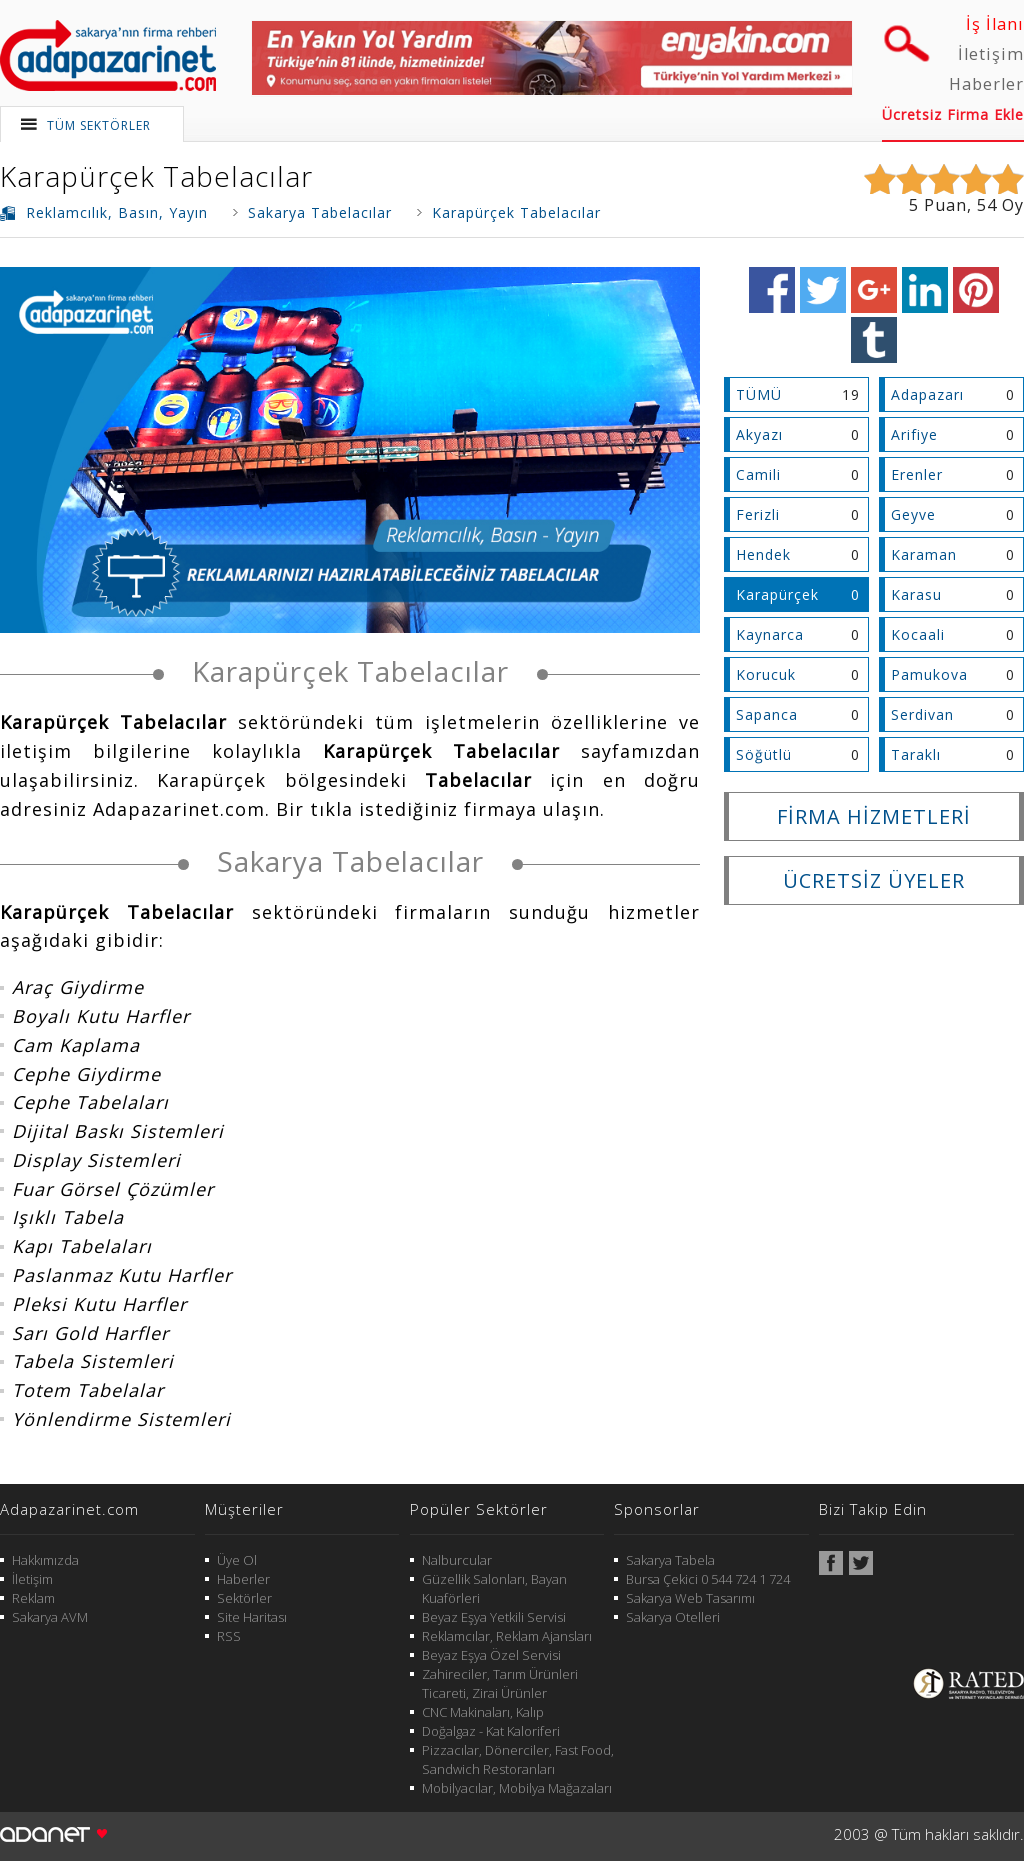 Image resolution: width=1024 pixels, height=1861 pixels. I want to click on Karapürçek, so click(777, 594).